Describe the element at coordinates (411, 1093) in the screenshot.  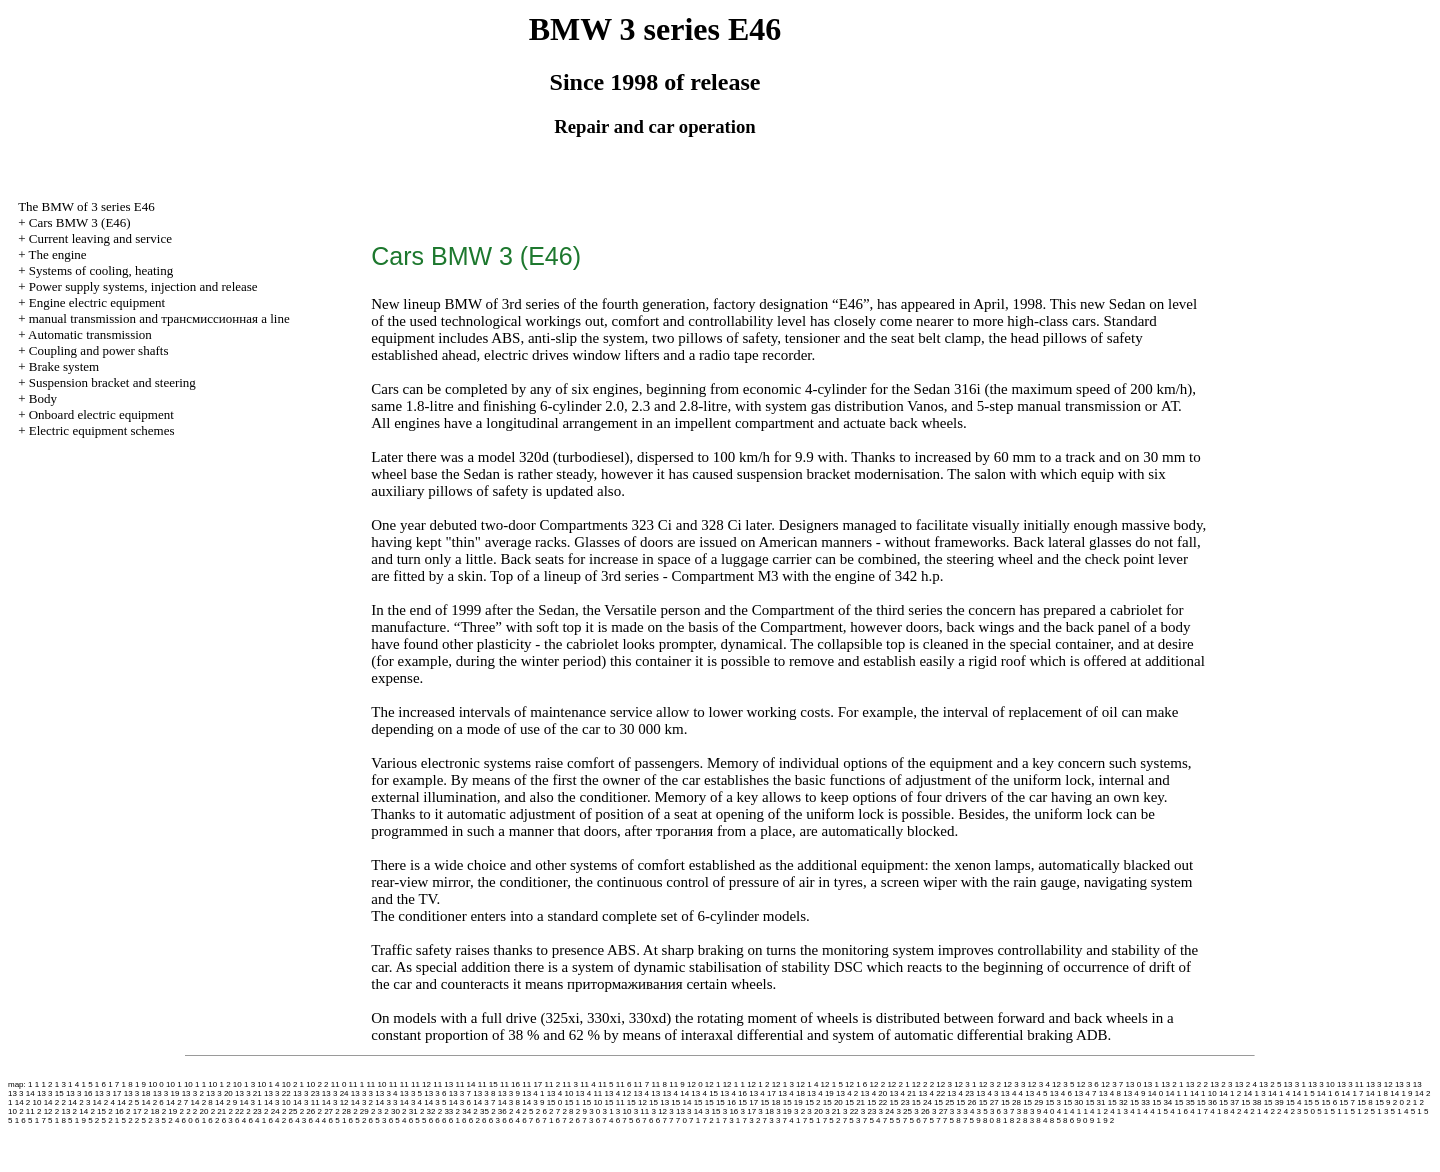
I see `13 3 5` at that location.